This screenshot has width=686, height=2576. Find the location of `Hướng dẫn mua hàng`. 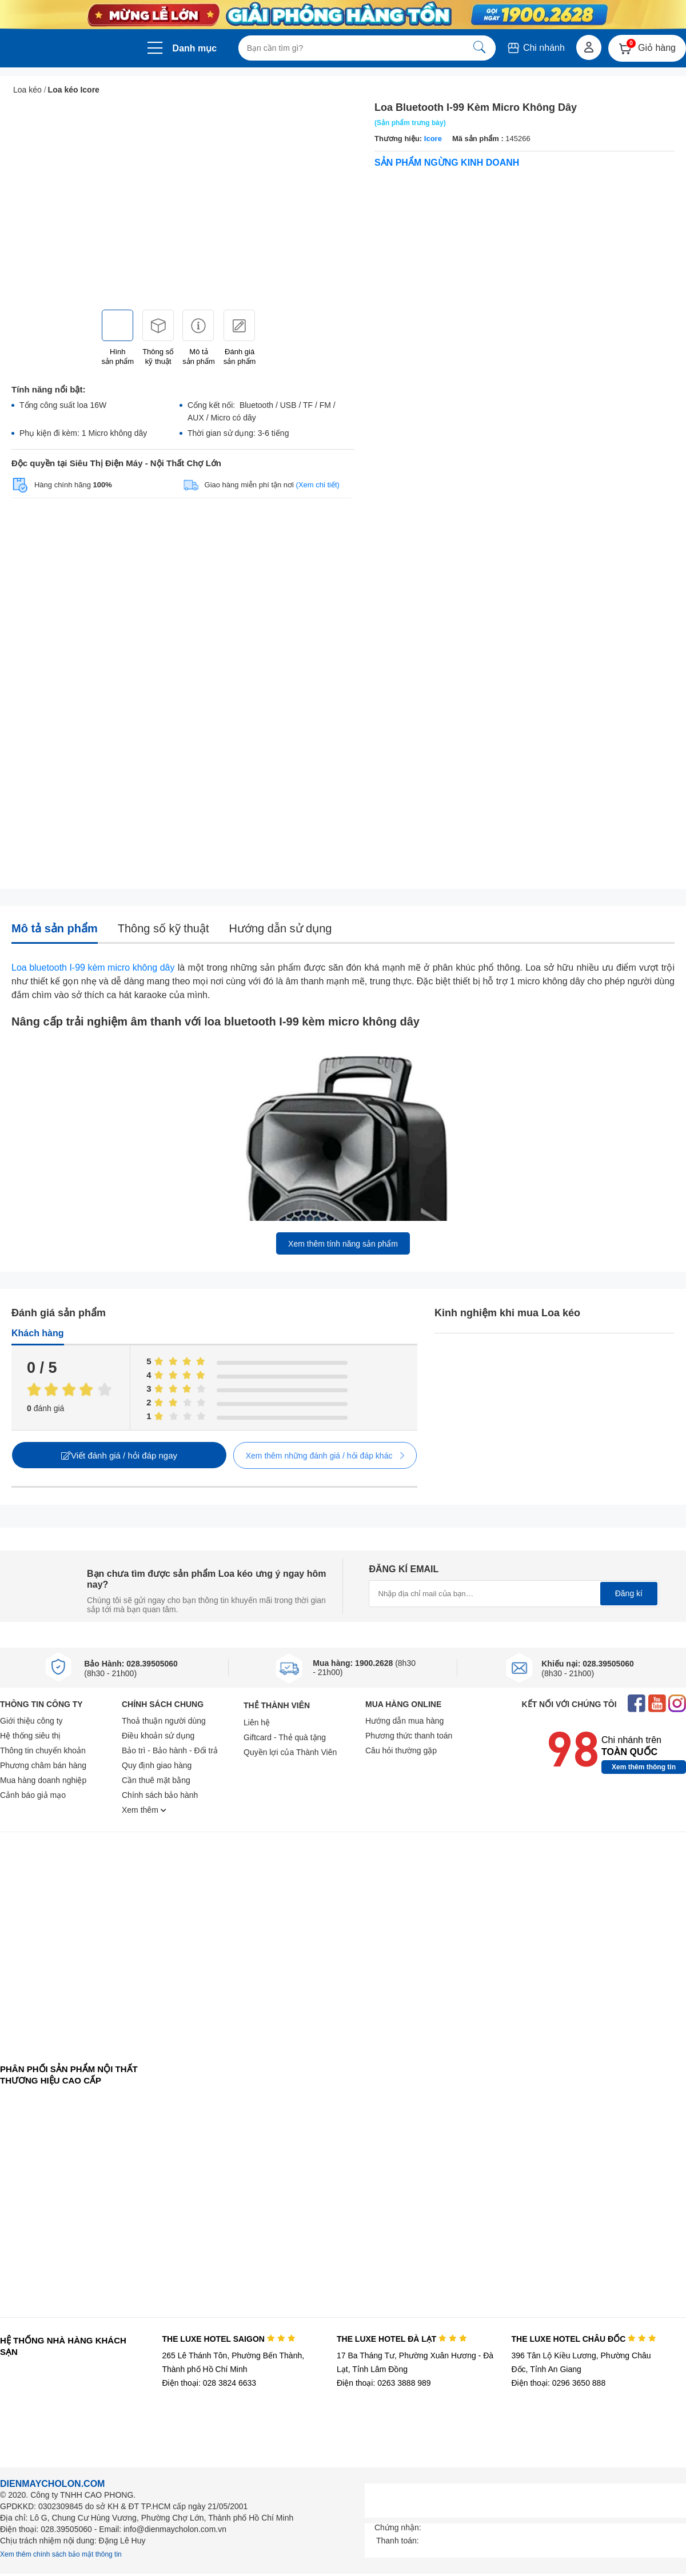

Hướng dẫn mua hàng is located at coordinates (404, 1720).